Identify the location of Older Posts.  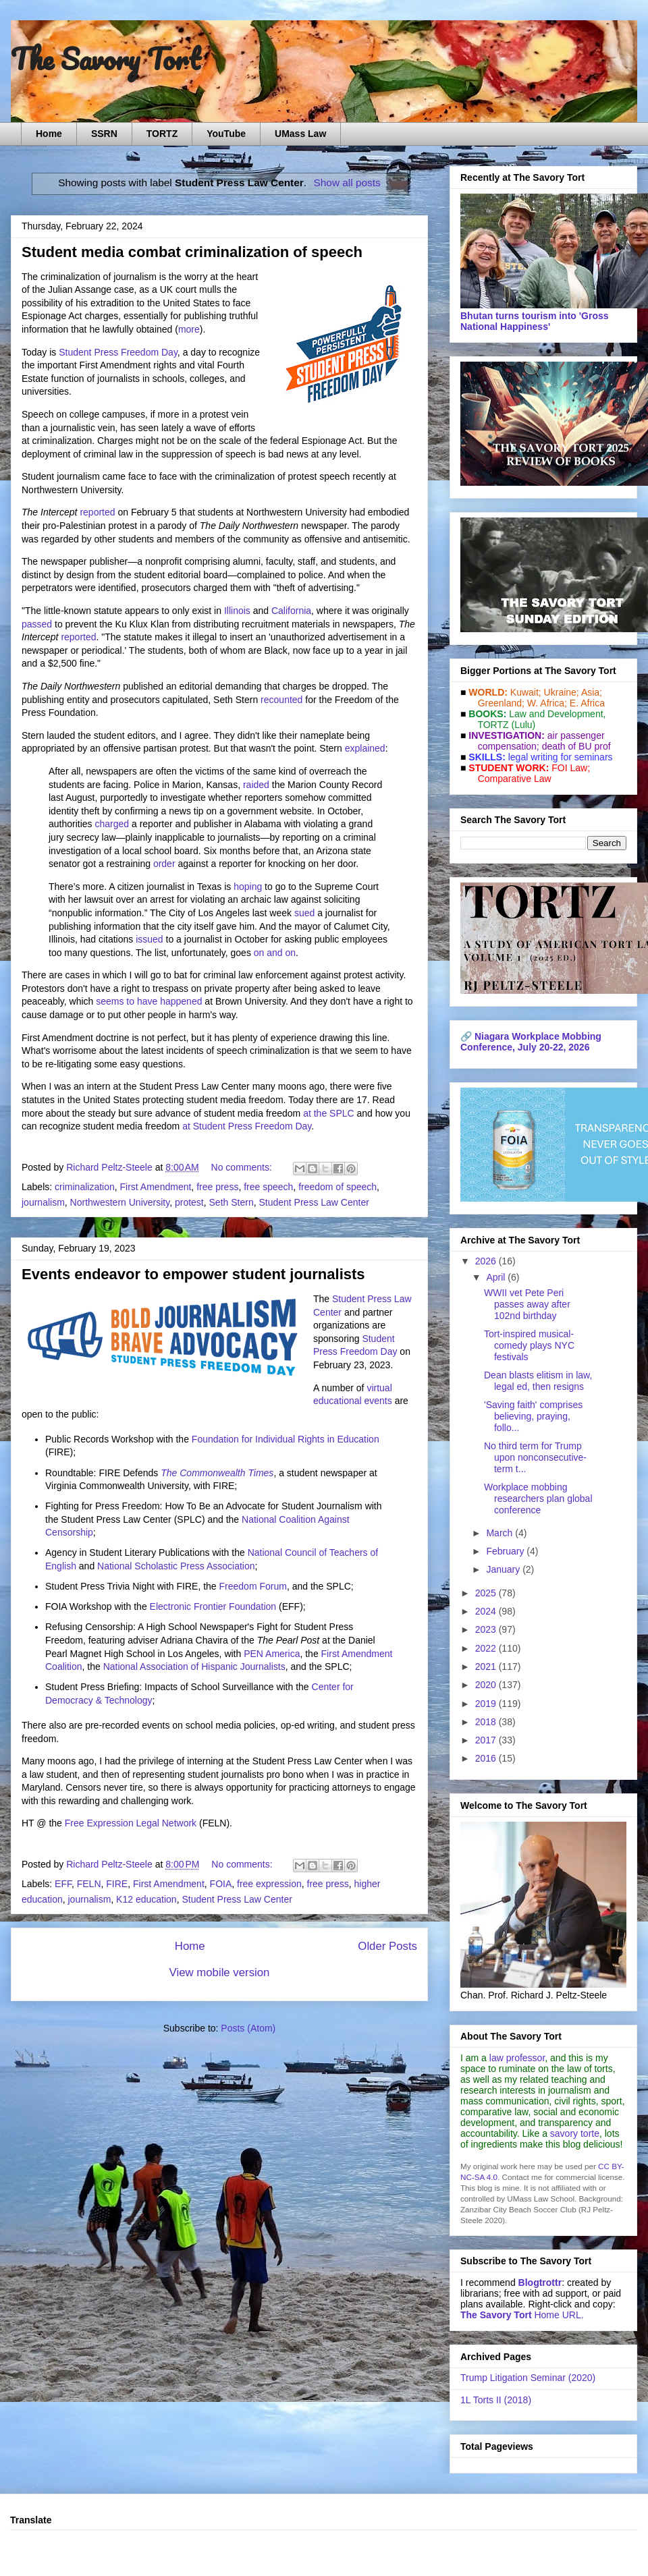
(387, 1946).